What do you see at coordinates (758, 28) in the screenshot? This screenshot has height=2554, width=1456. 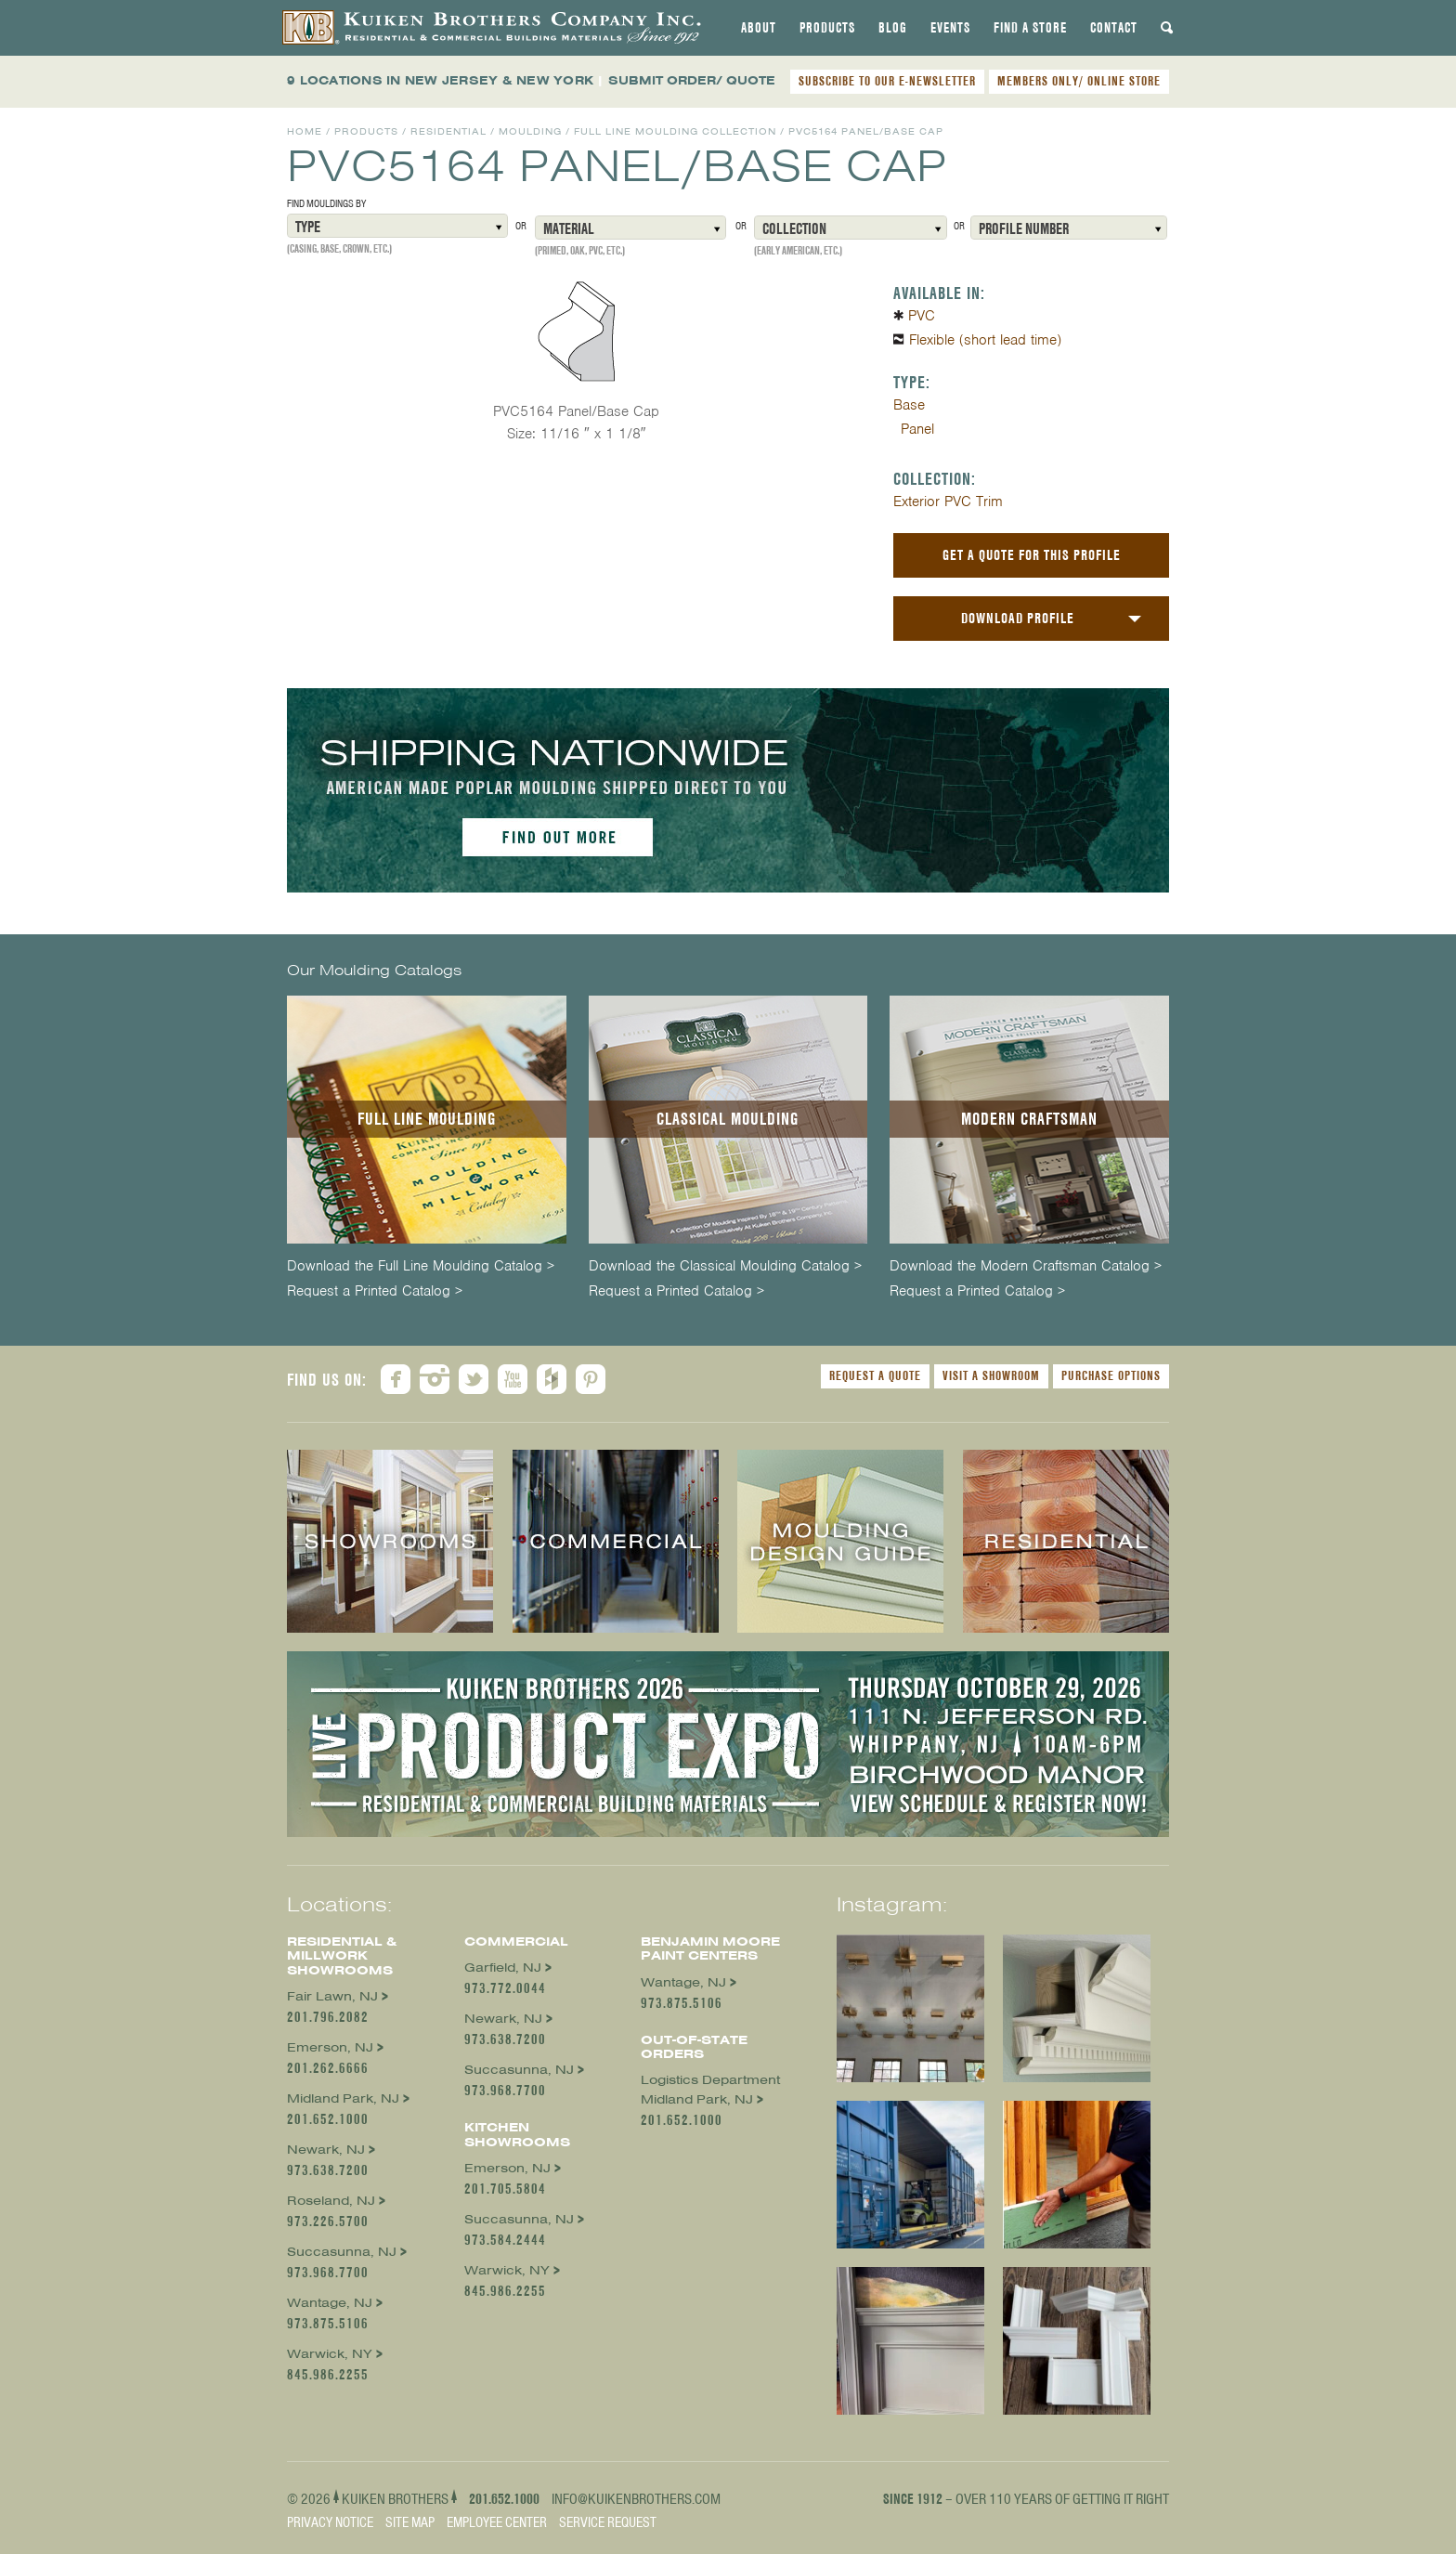 I see `About` at bounding box center [758, 28].